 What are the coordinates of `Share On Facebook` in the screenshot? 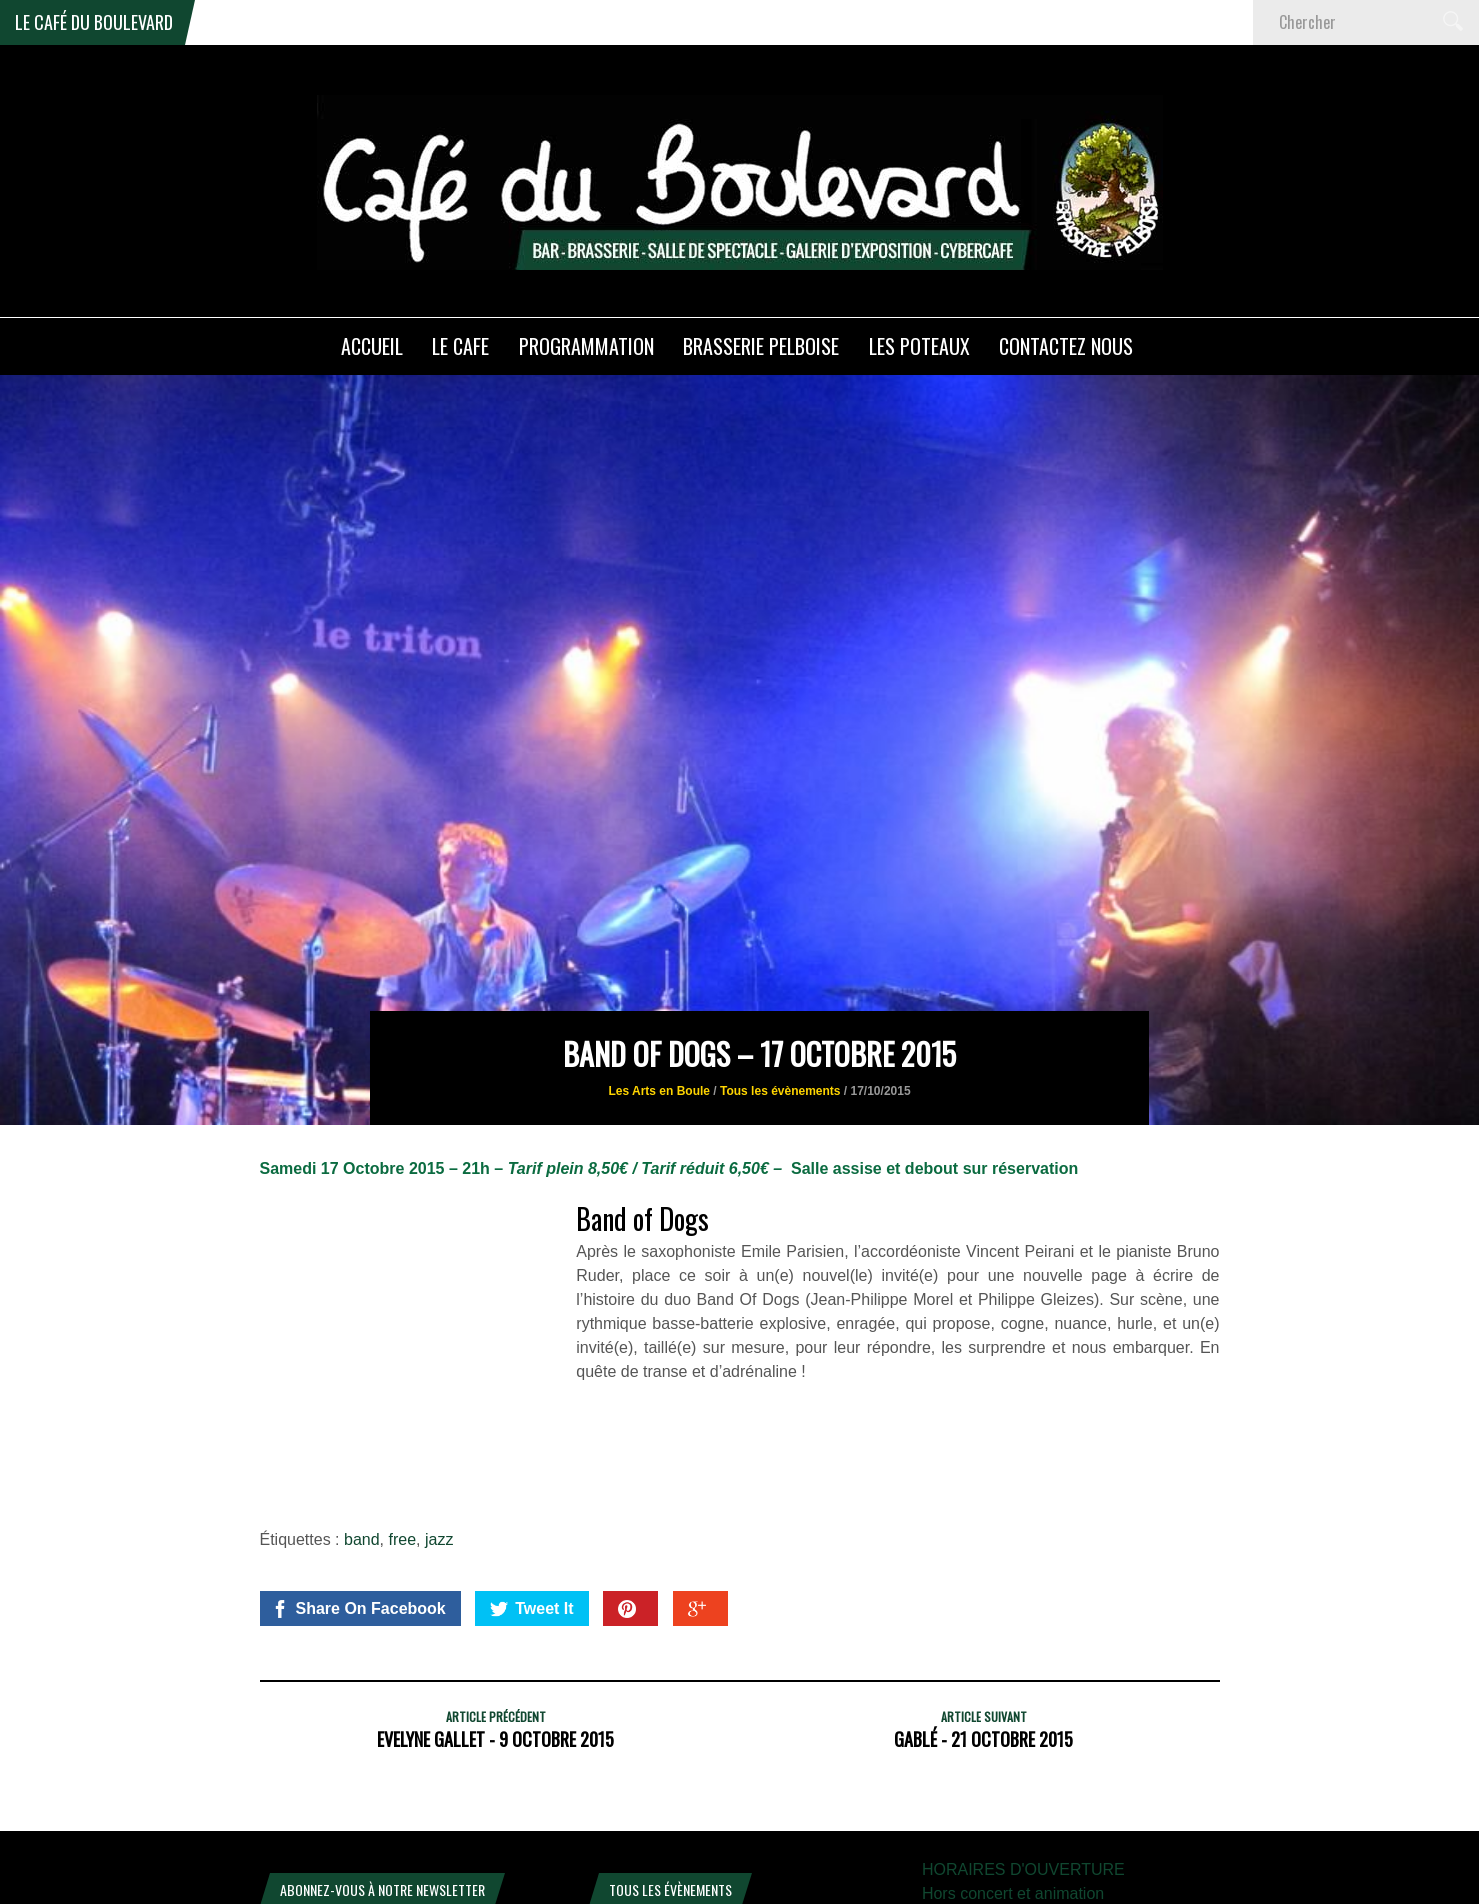 It's located at (358, 1460).